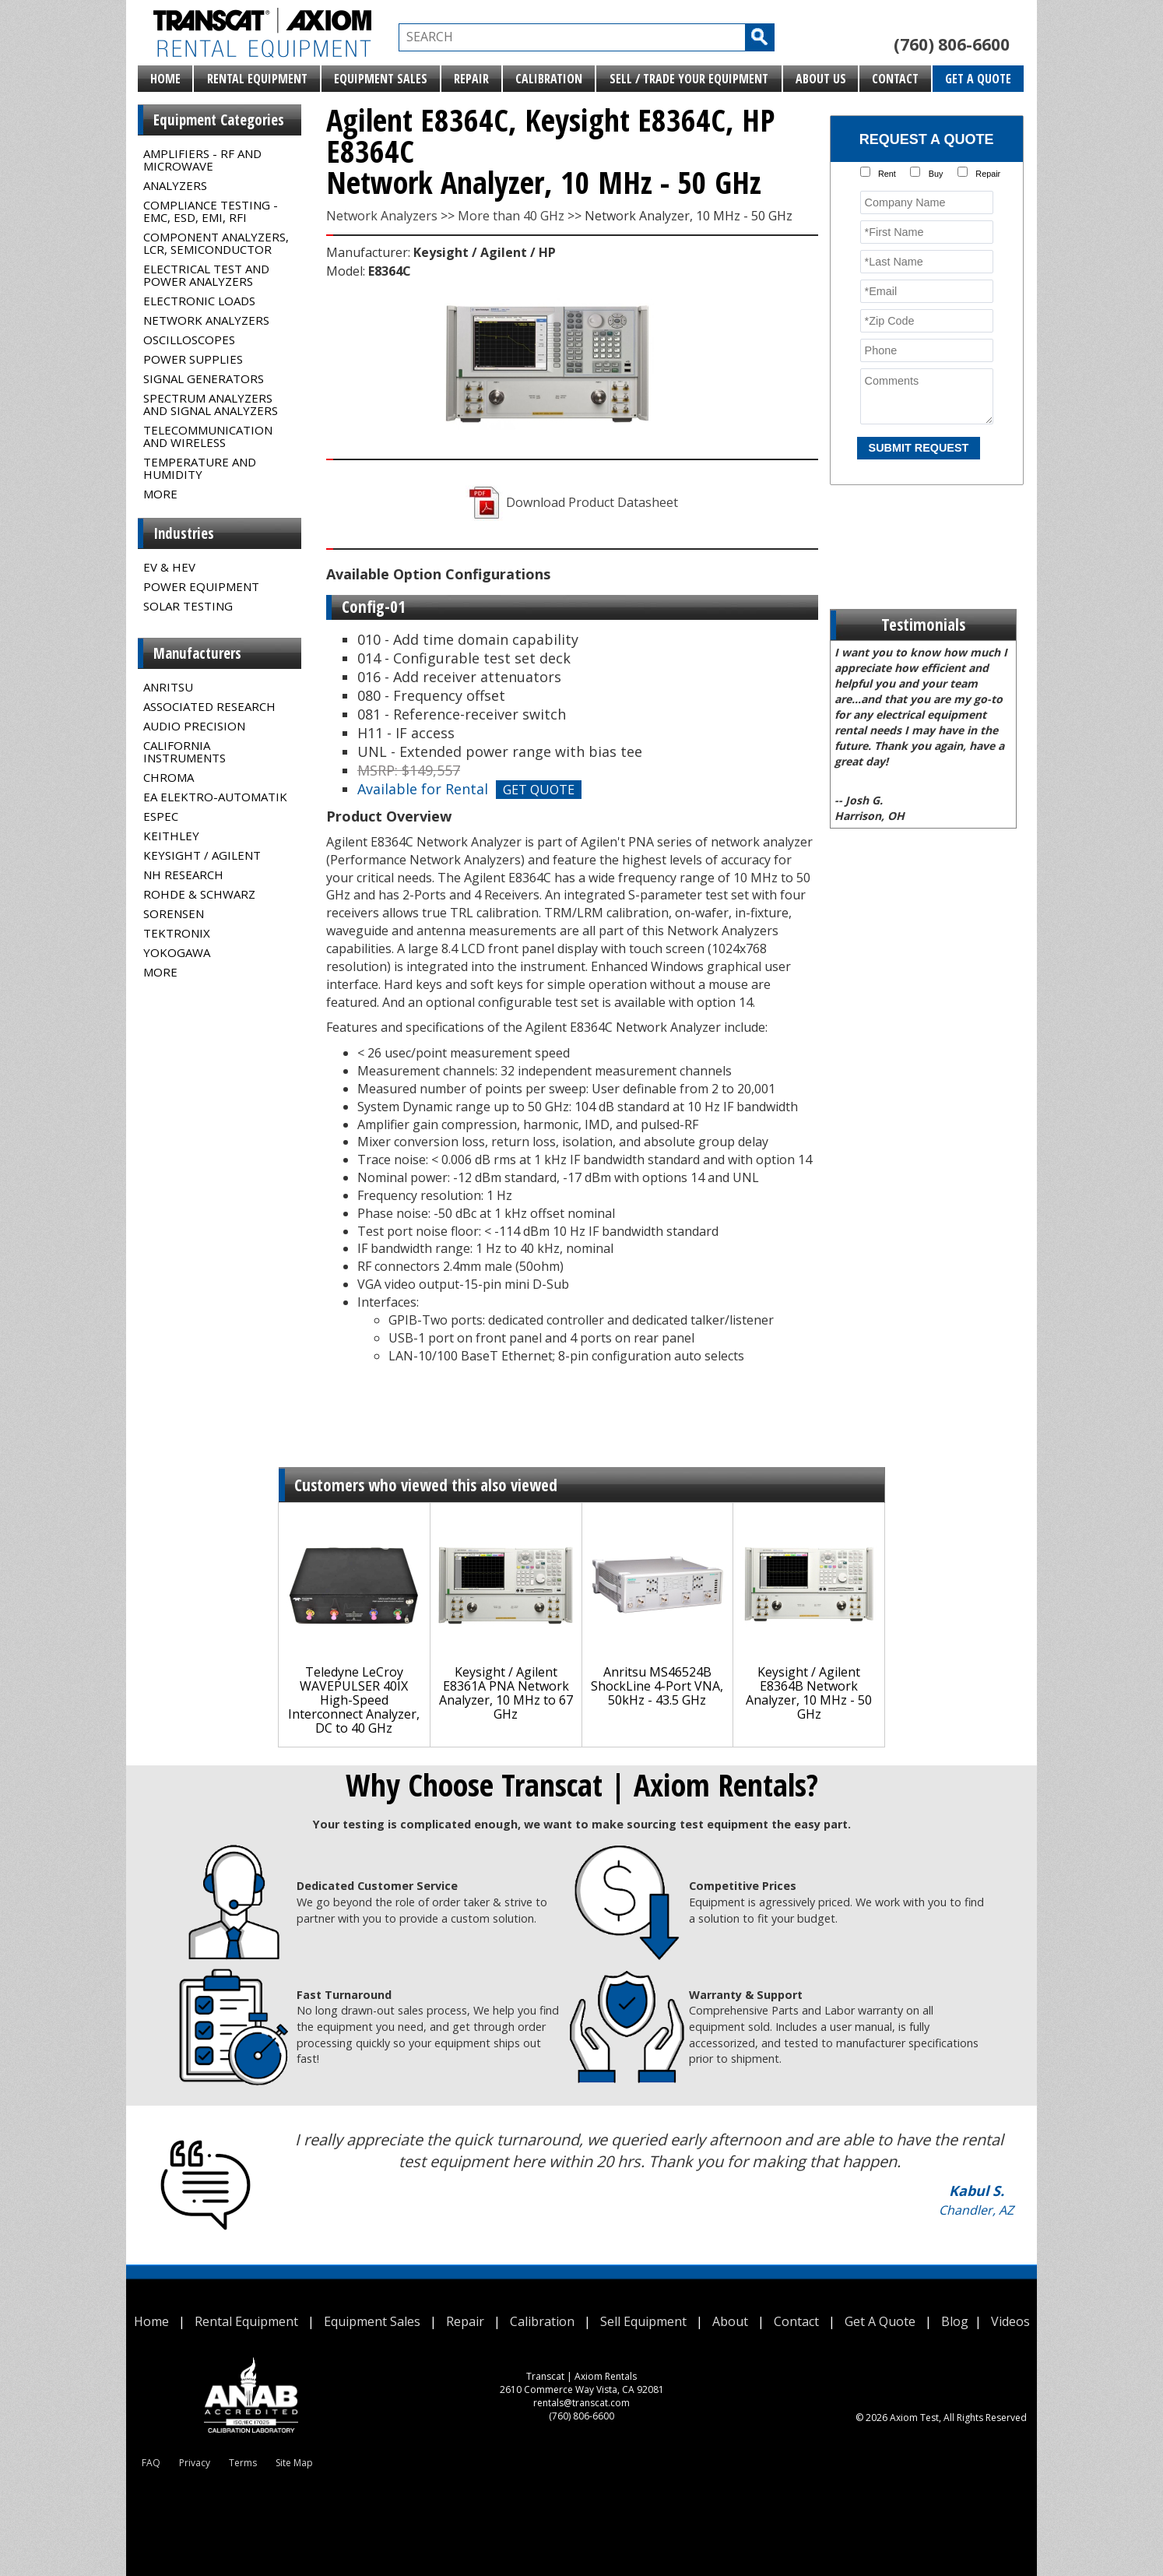 The width and height of the screenshot is (1163, 2576). Describe the element at coordinates (511, 215) in the screenshot. I see `More than 40 GHz` at that location.